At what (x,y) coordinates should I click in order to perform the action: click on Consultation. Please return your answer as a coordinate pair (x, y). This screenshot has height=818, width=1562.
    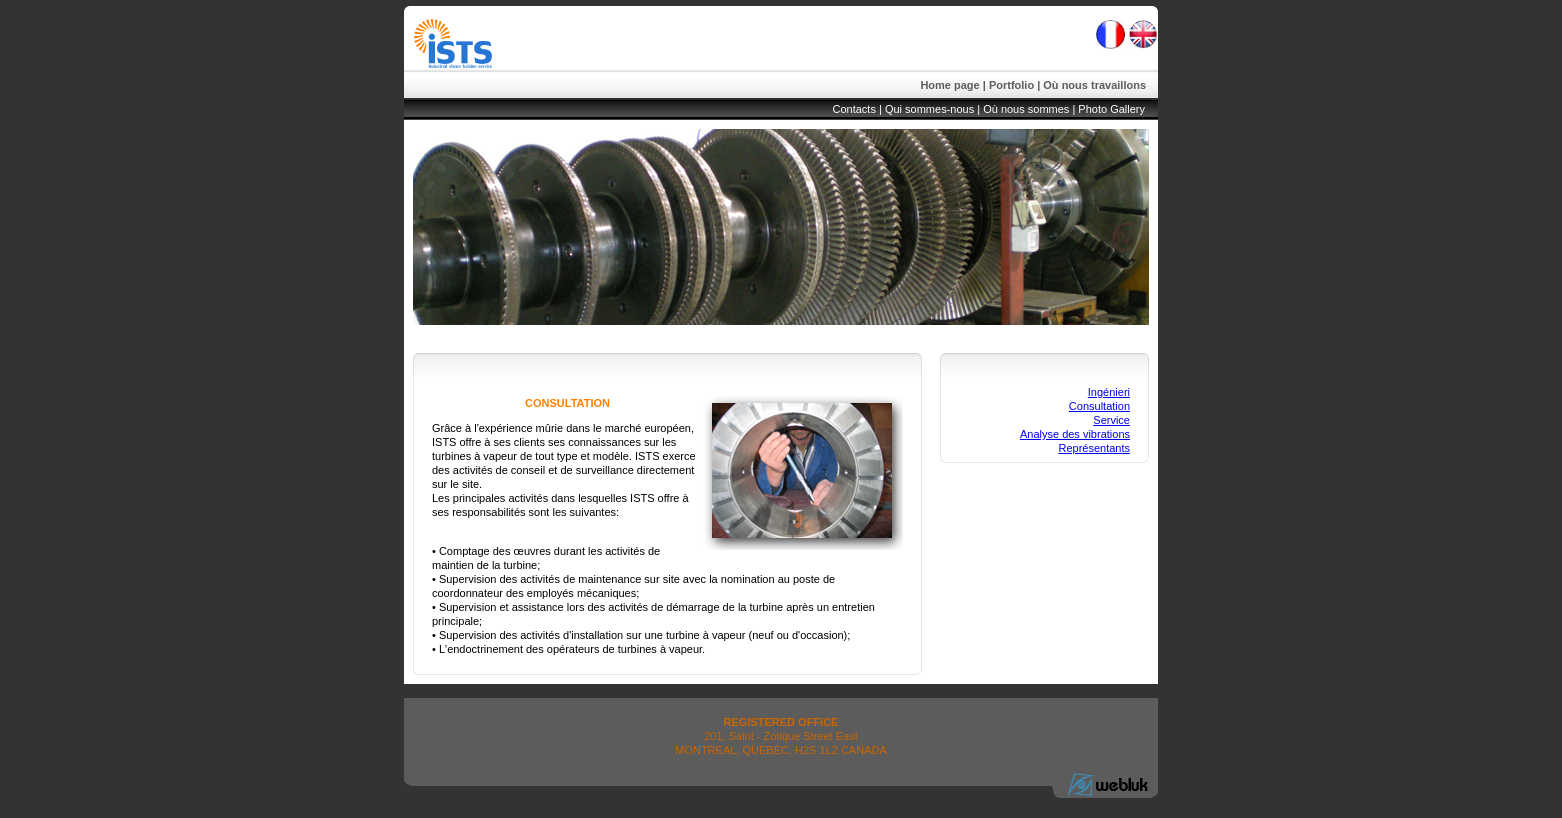
    Looking at the image, I should click on (1099, 406).